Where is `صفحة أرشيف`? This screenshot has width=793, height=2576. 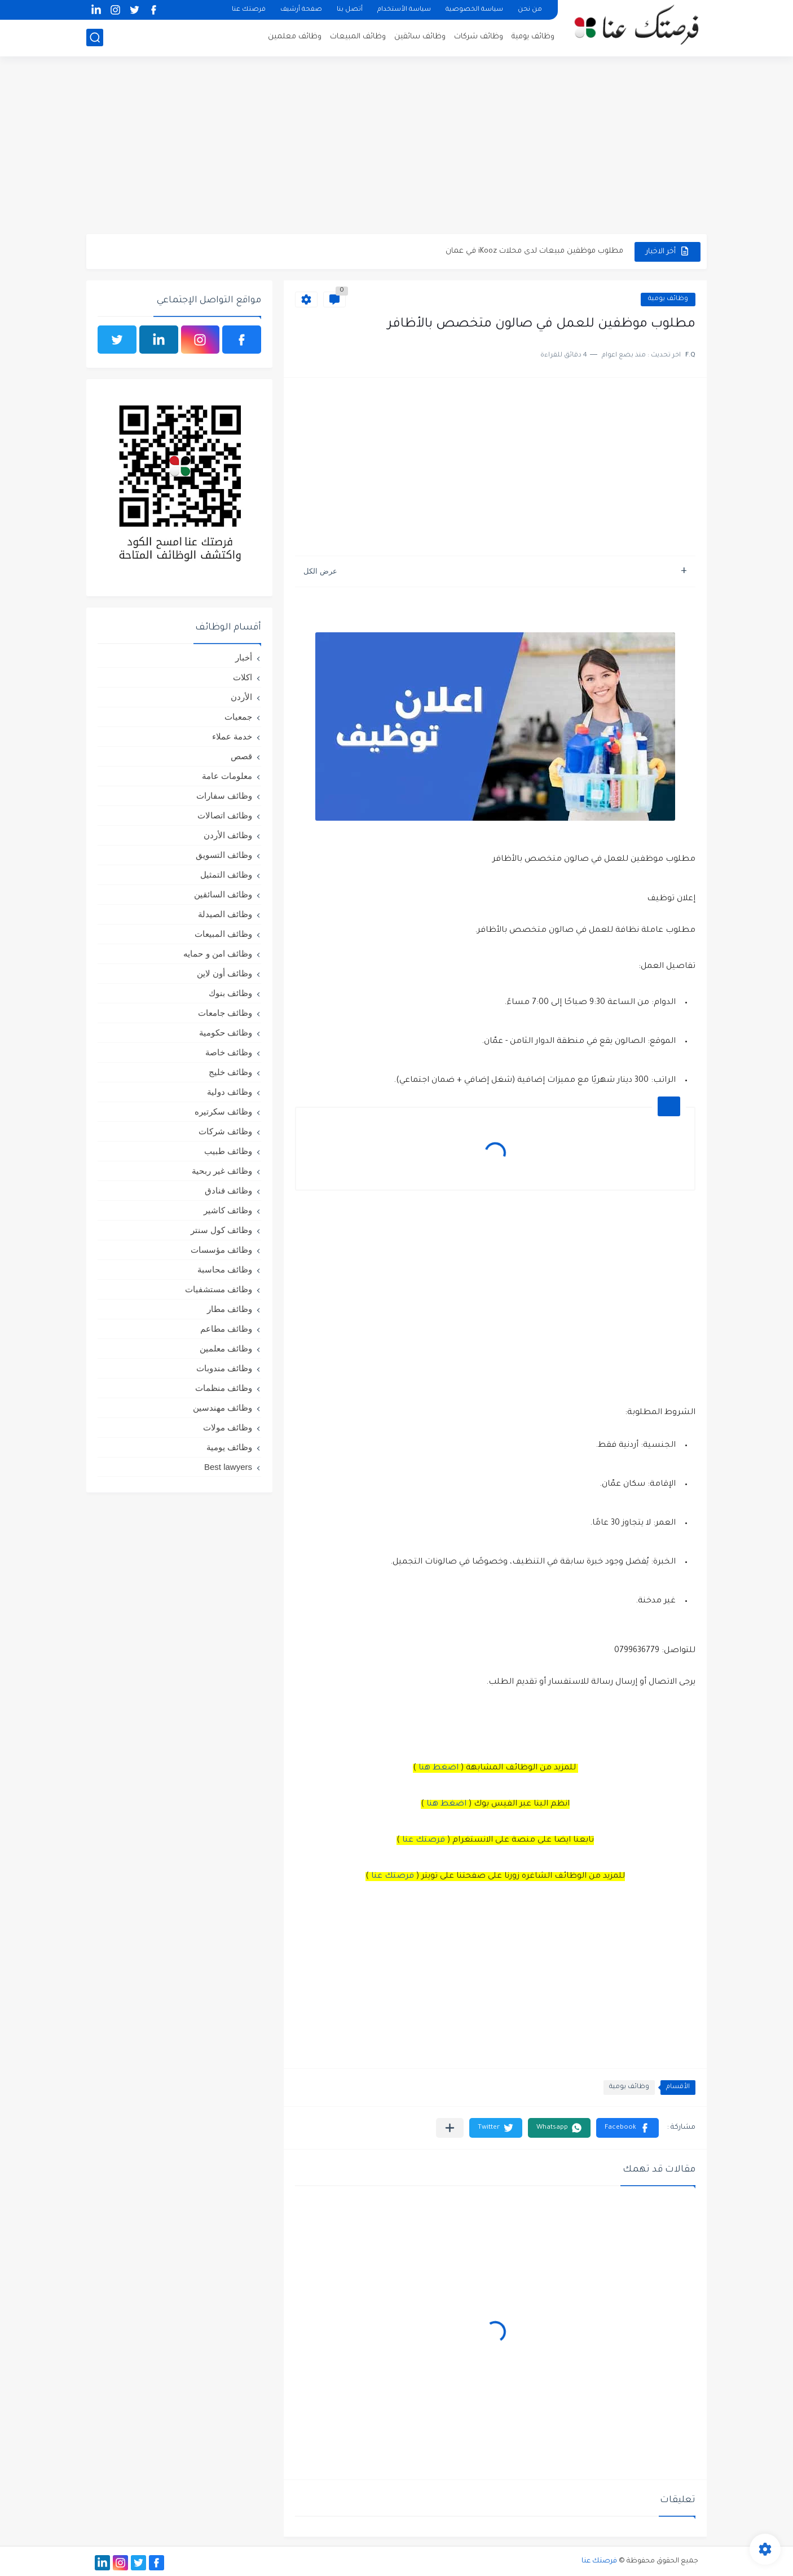 صفحة أرشيف is located at coordinates (301, 10).